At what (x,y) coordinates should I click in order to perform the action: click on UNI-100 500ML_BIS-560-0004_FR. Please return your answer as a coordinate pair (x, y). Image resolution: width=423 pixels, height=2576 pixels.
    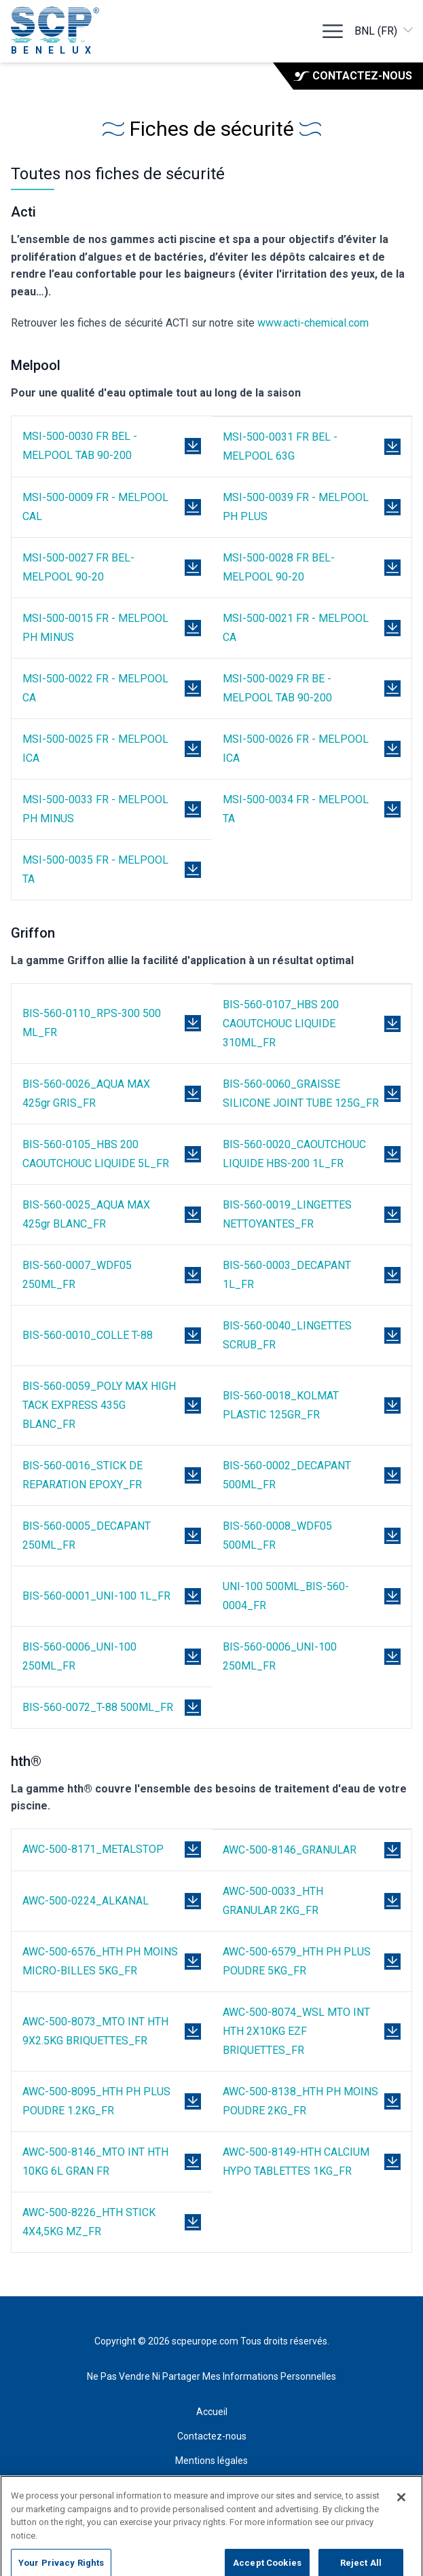
    Looking at the image, I should click on (286, 1596).